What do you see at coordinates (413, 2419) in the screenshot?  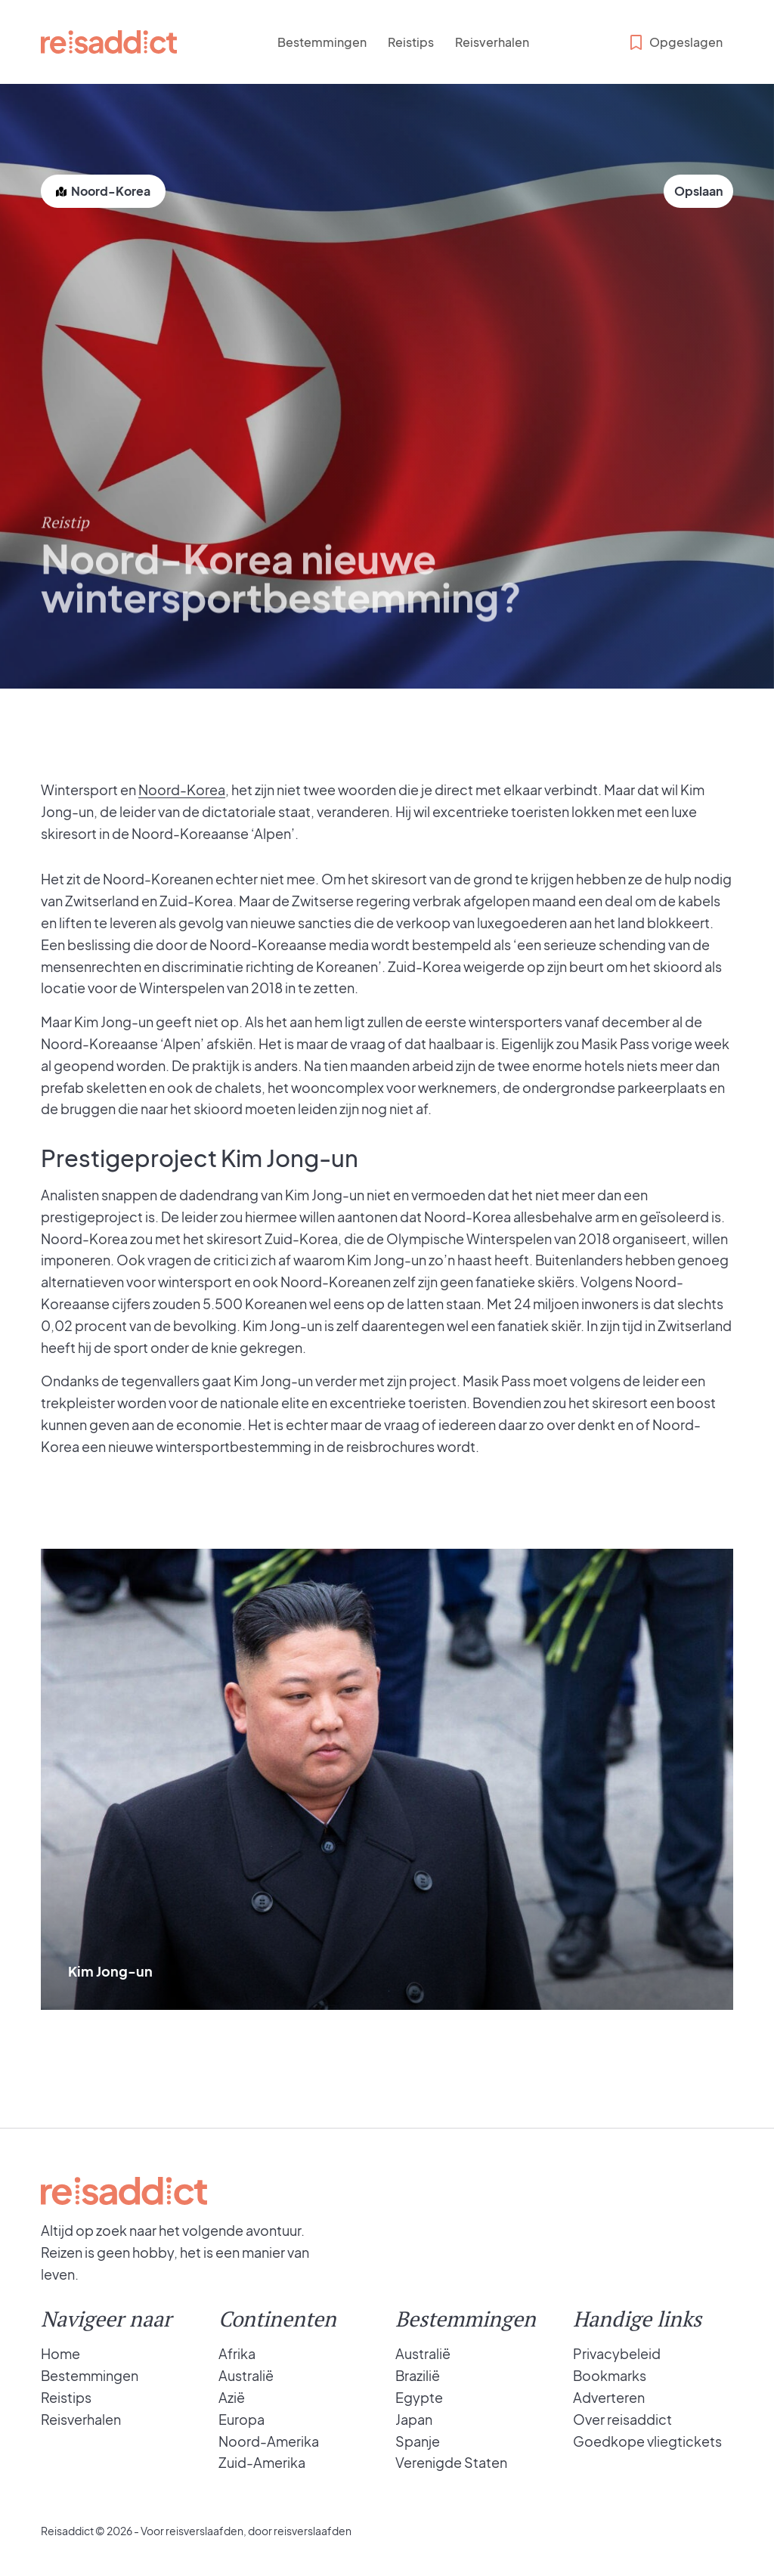 I see `Japan` at bounding box center [413, 2419].